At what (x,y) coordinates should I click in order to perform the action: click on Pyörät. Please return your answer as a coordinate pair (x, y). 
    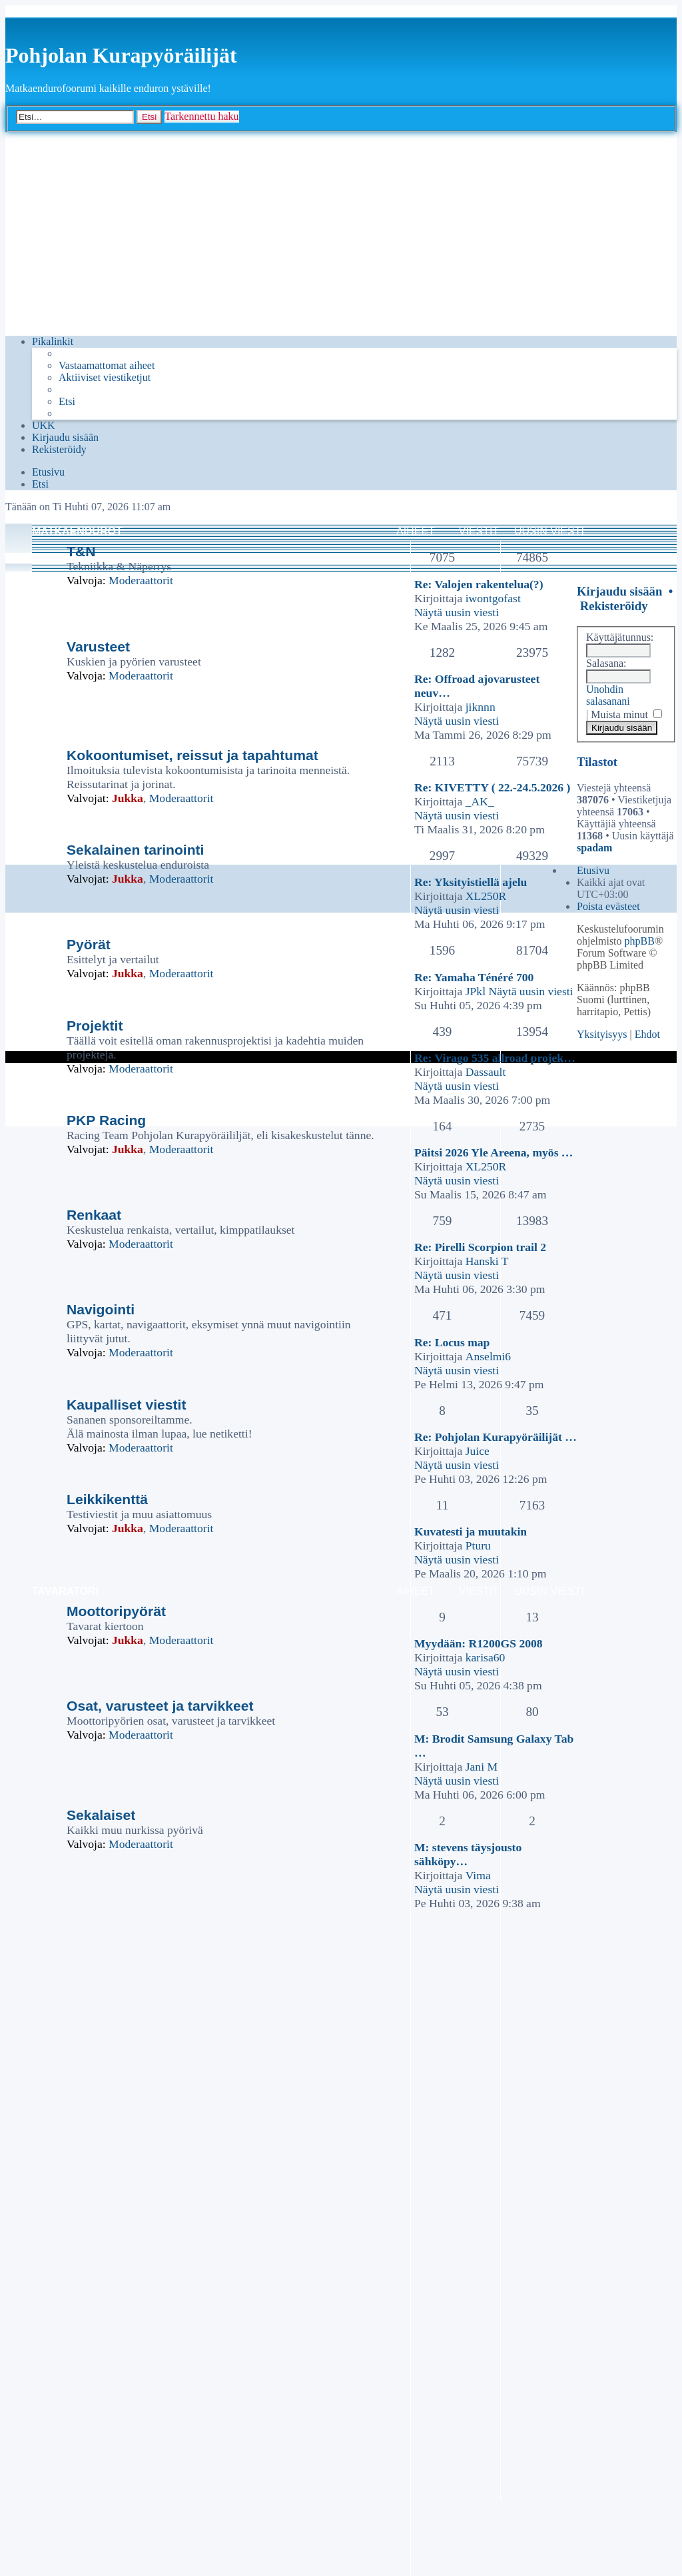
    Looking at the image, I should click on (89, 944).